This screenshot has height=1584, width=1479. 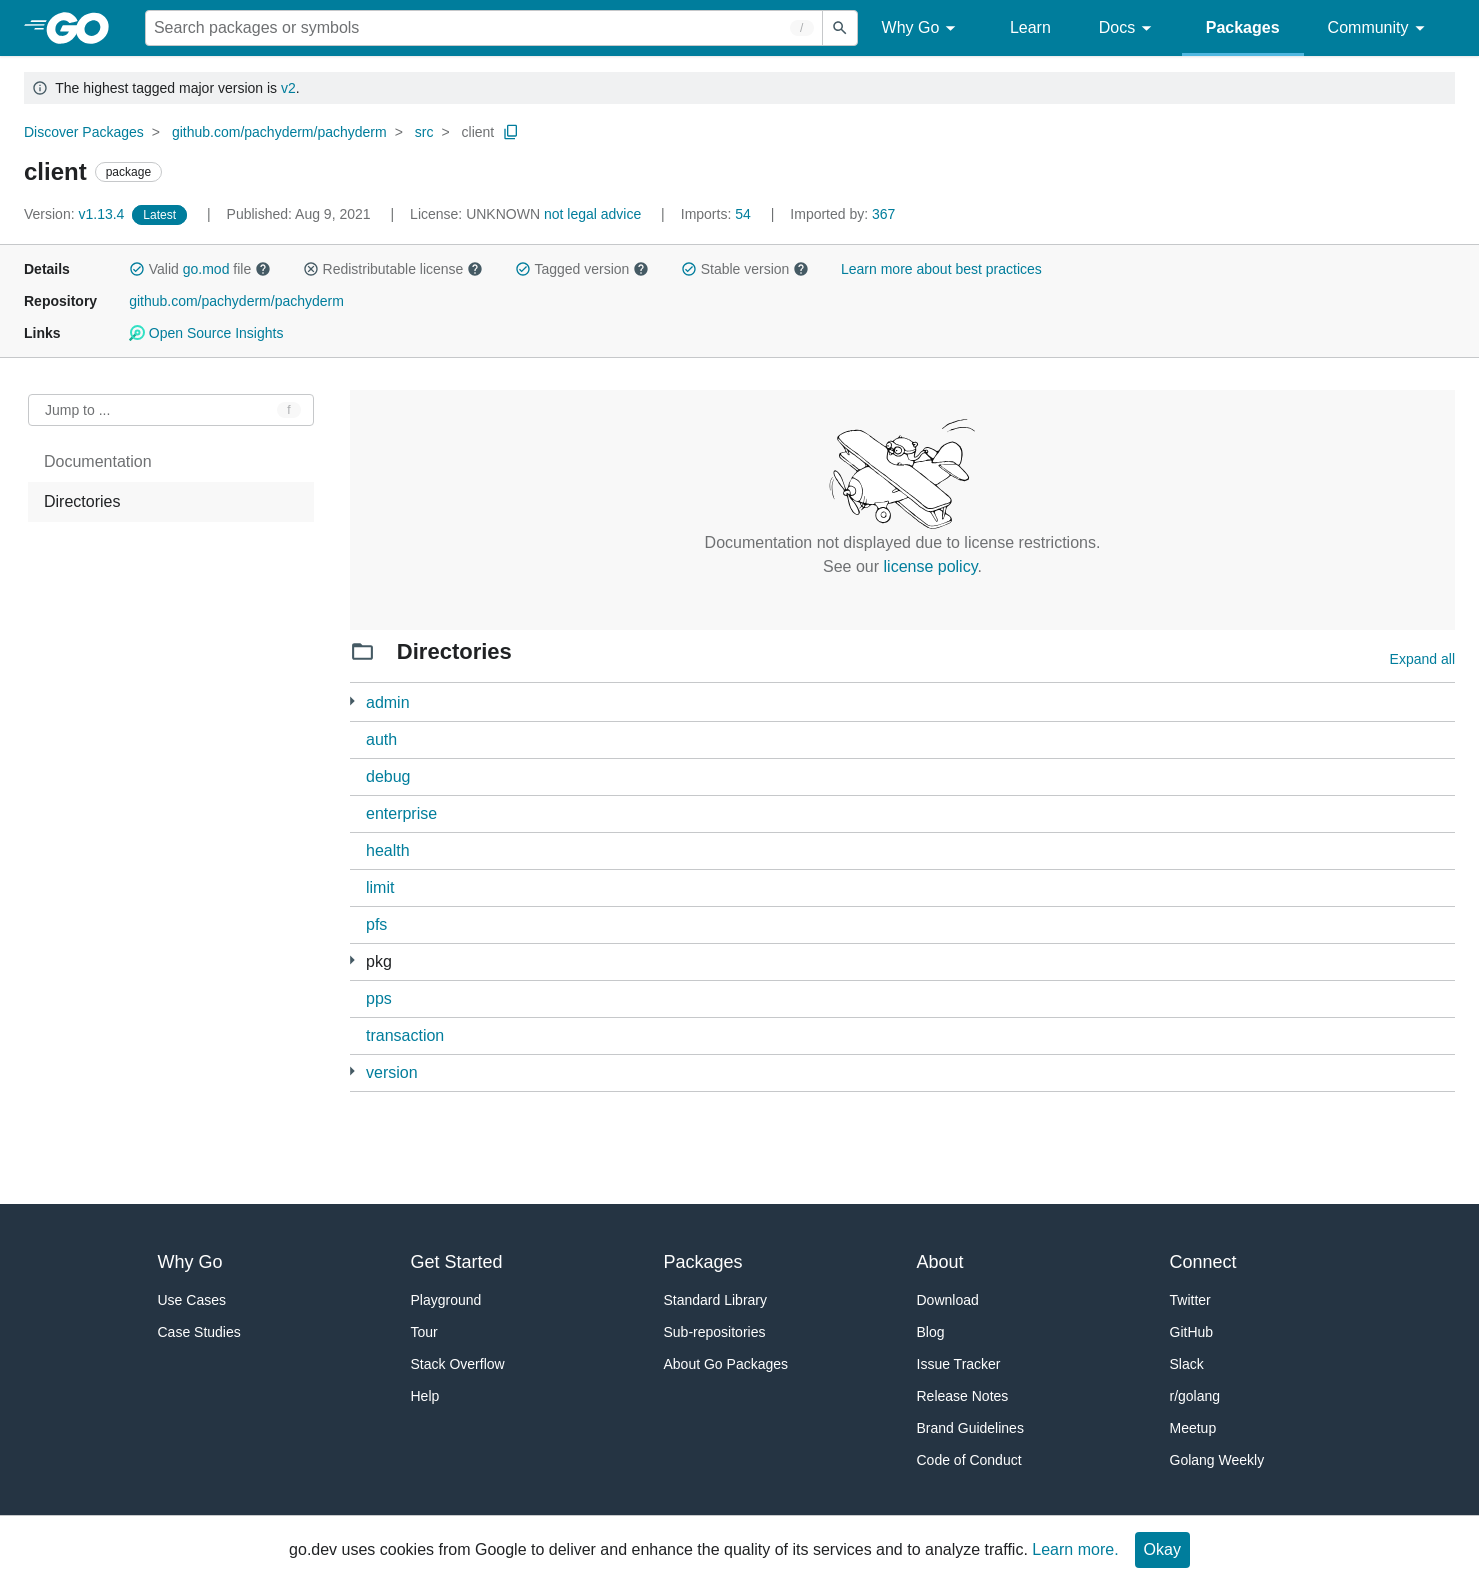 I want to click on limit, so click(x=380, y=887).